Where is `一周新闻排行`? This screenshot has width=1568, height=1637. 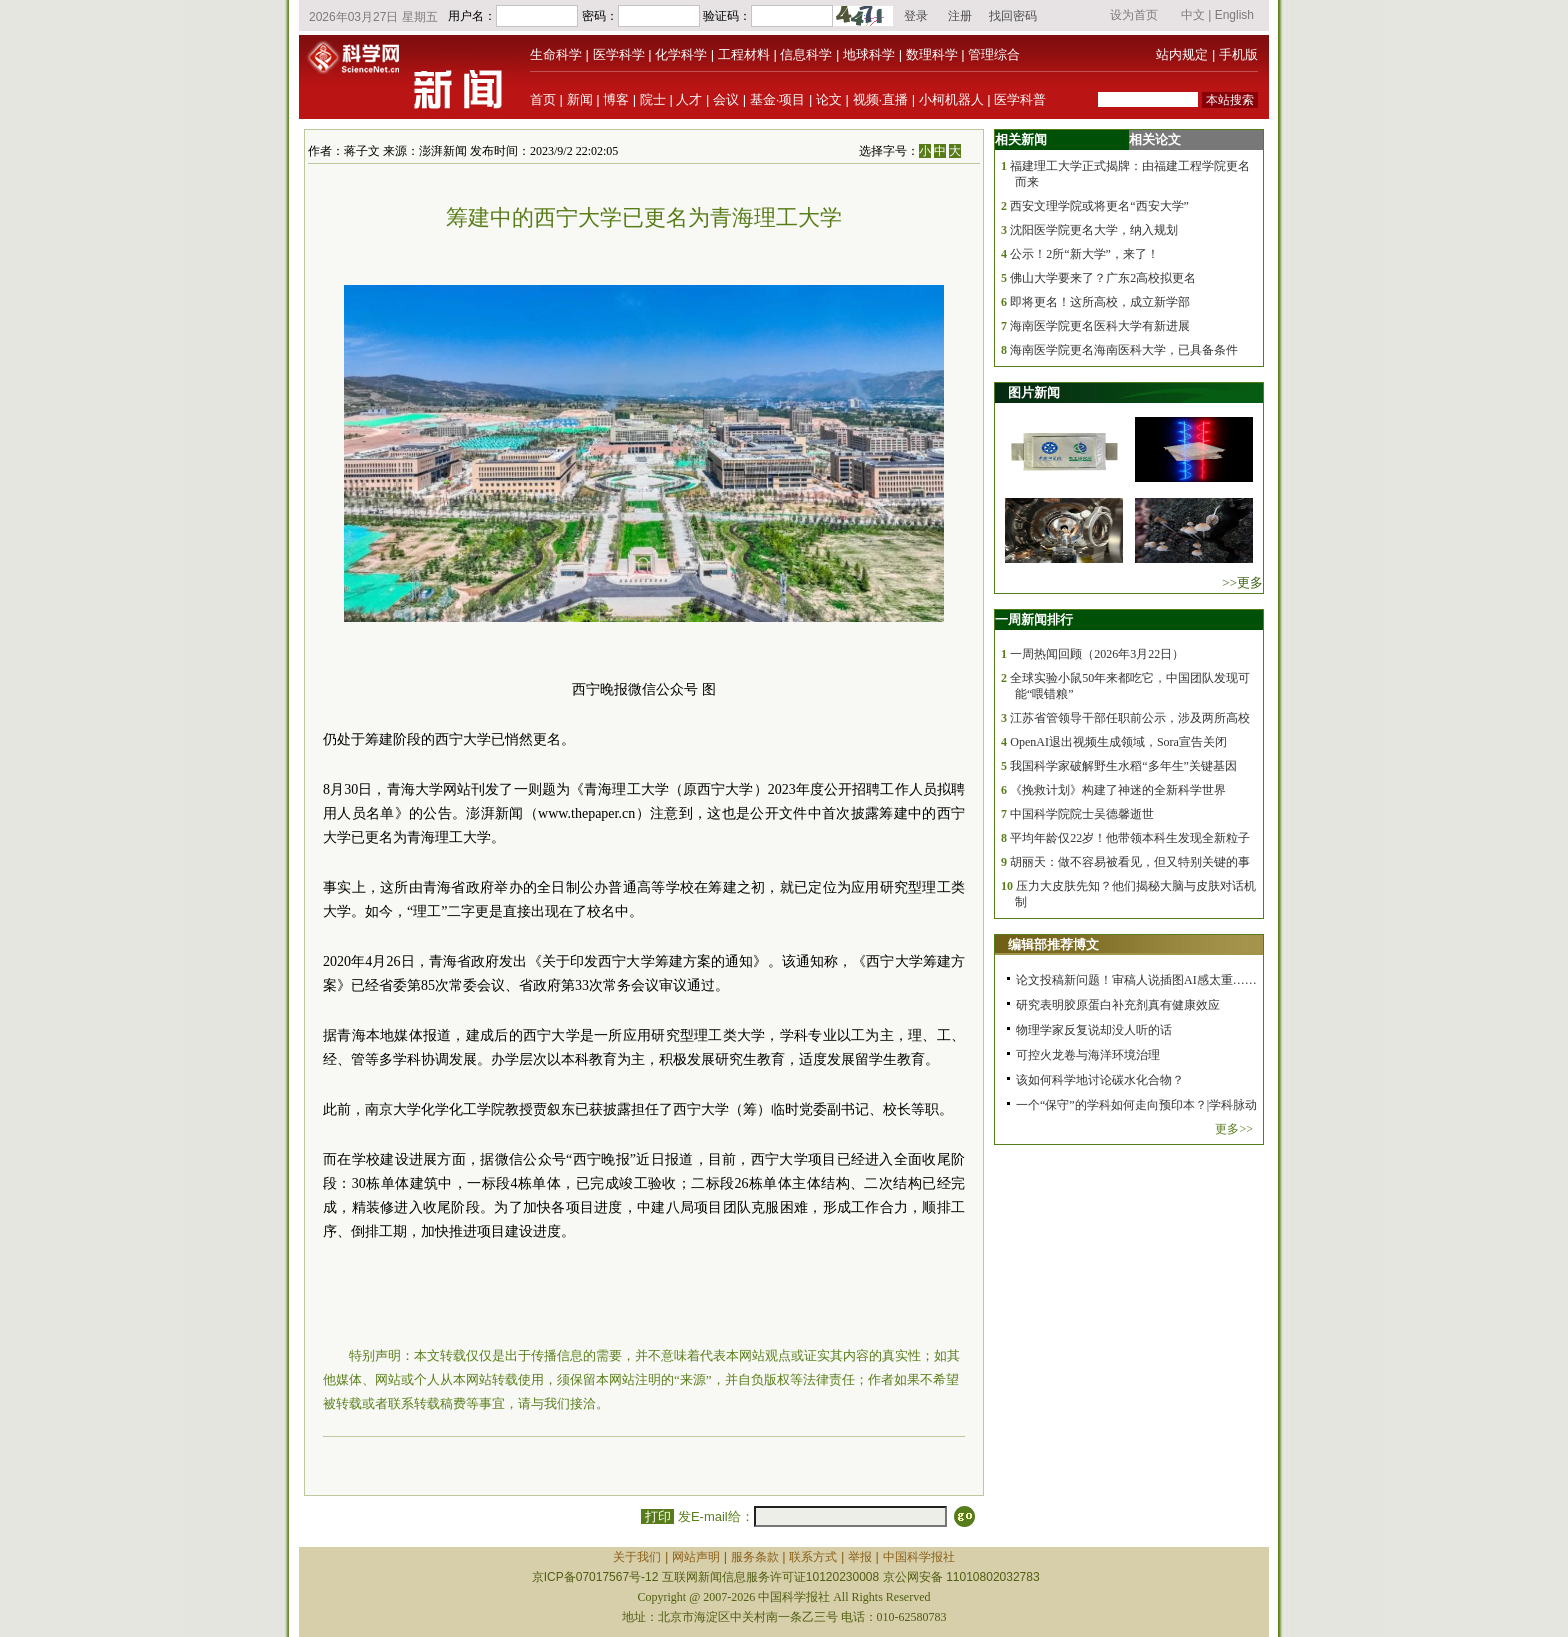 一周新闻排行 is located at coordinates (1034, 619).